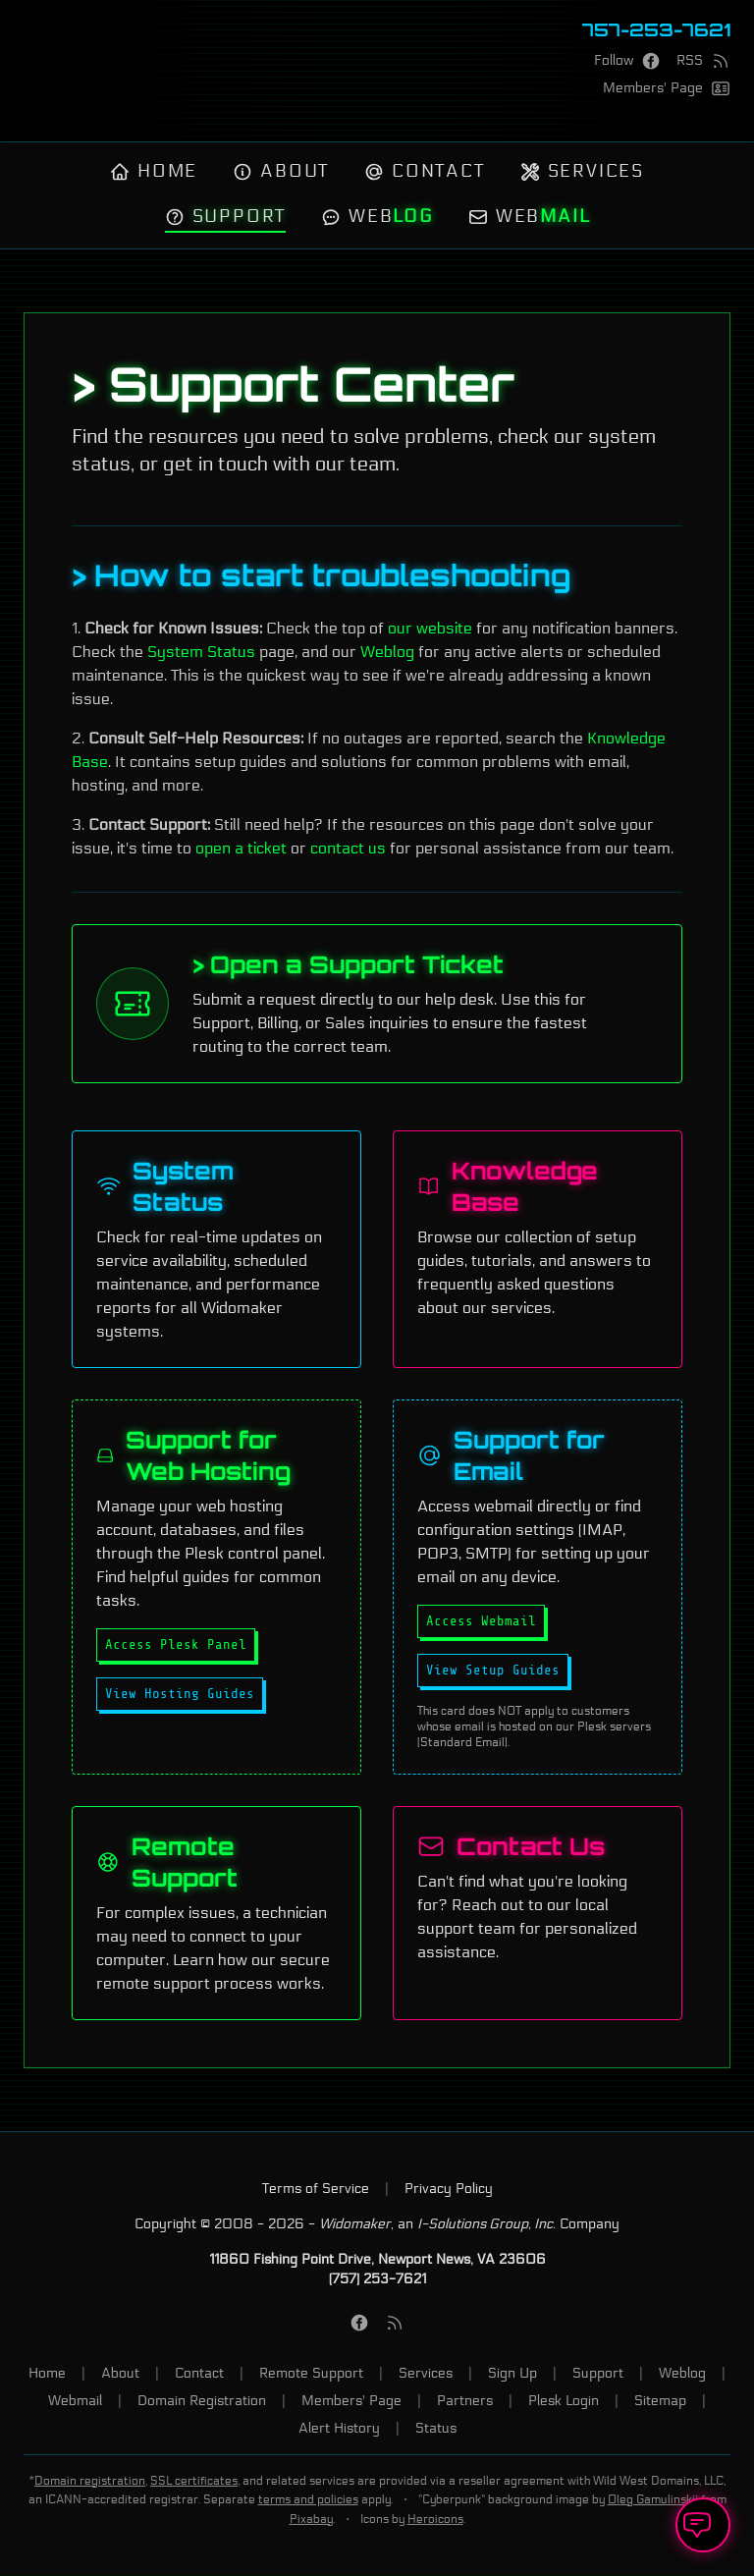  Describe the element at coordinates (225, 217) in the screenshot. I see `Support` at that location.